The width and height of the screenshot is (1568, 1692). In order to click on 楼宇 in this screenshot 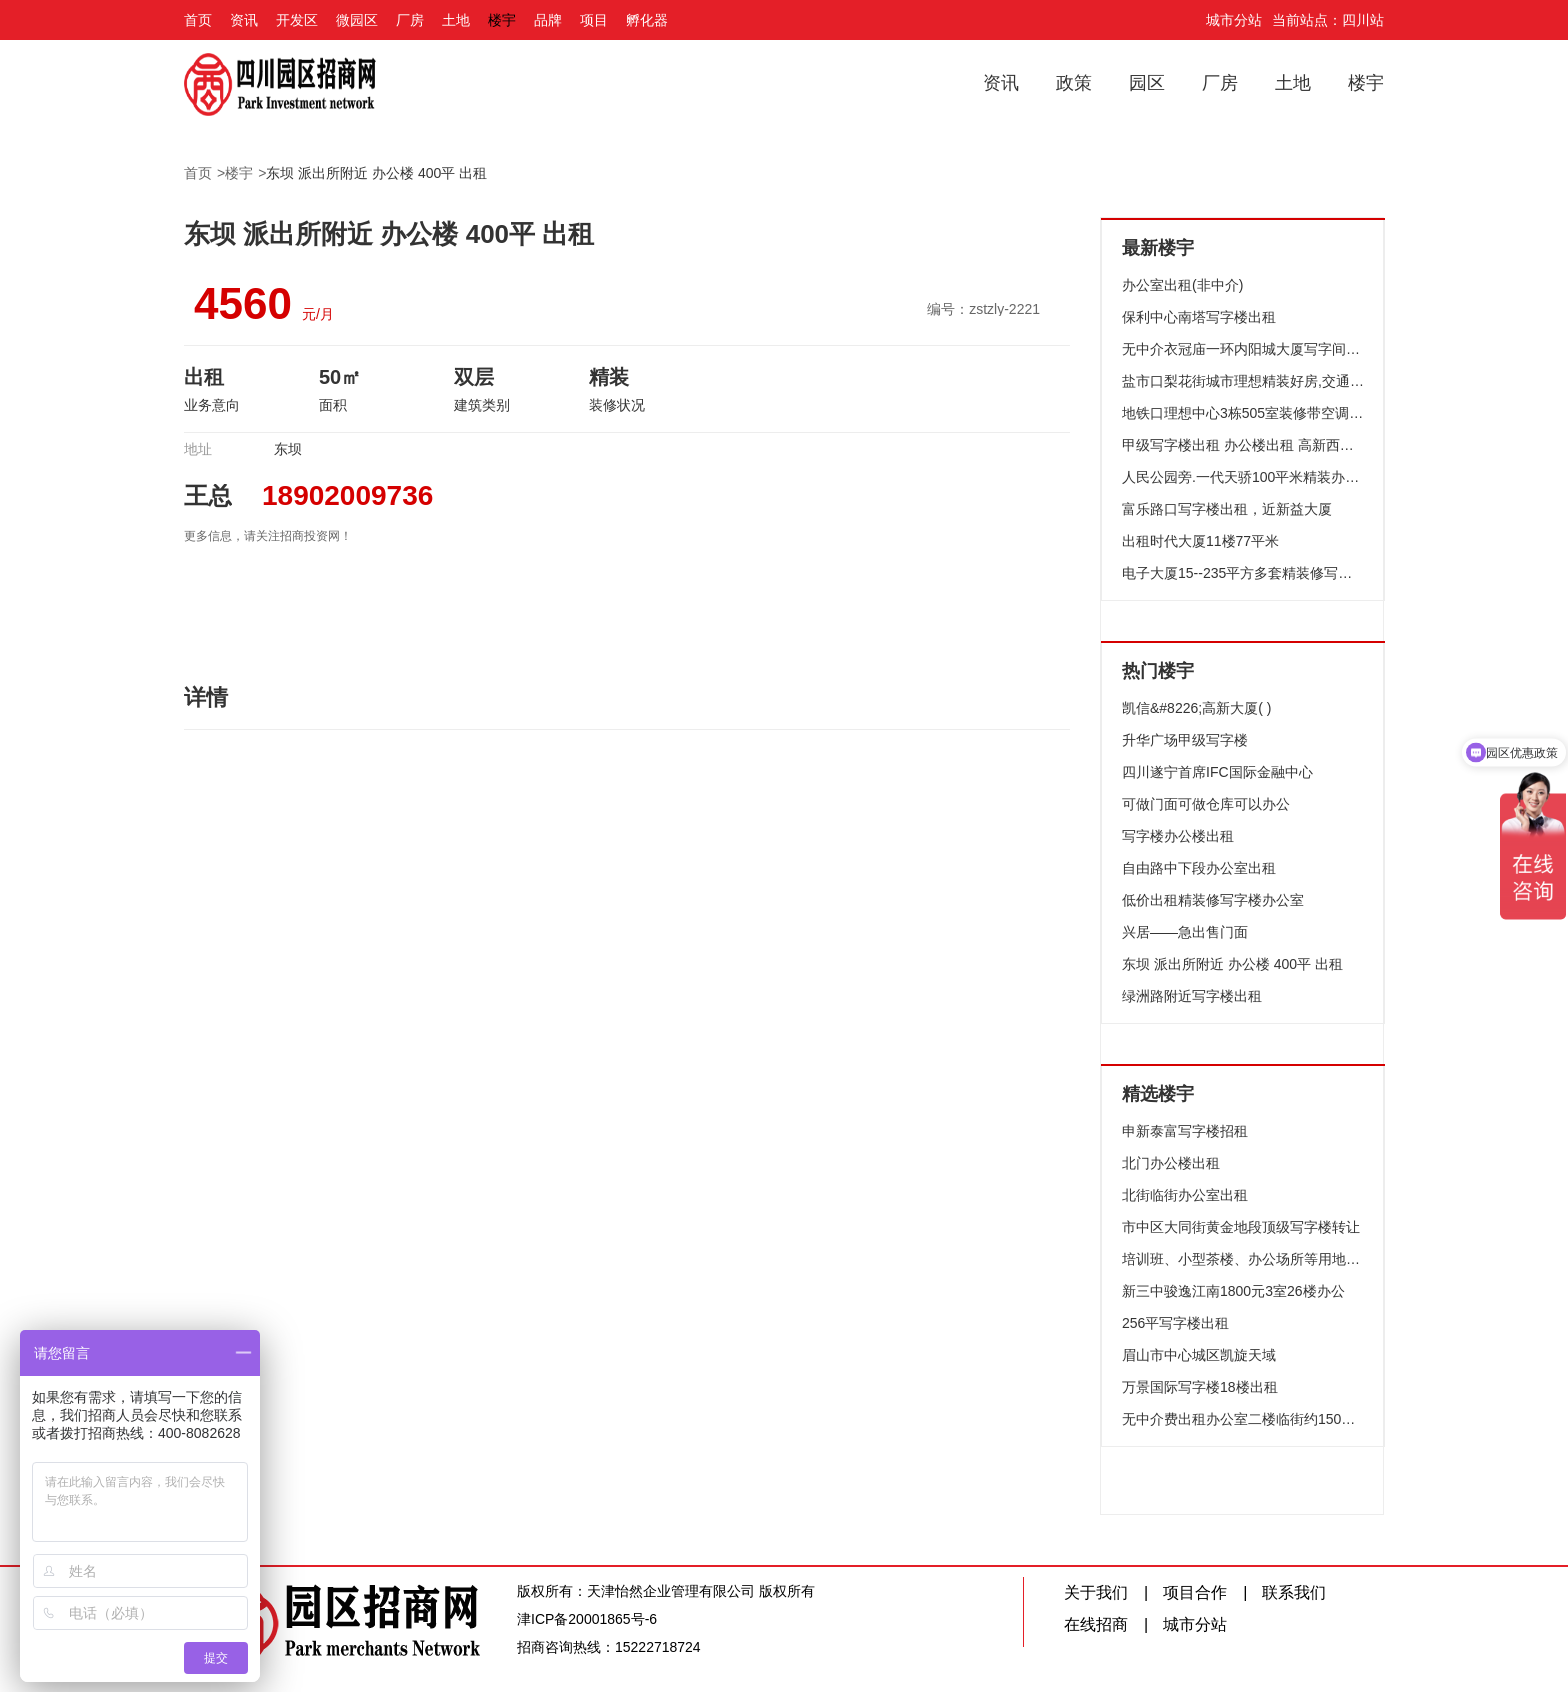, I will do `click(502, 20)`.